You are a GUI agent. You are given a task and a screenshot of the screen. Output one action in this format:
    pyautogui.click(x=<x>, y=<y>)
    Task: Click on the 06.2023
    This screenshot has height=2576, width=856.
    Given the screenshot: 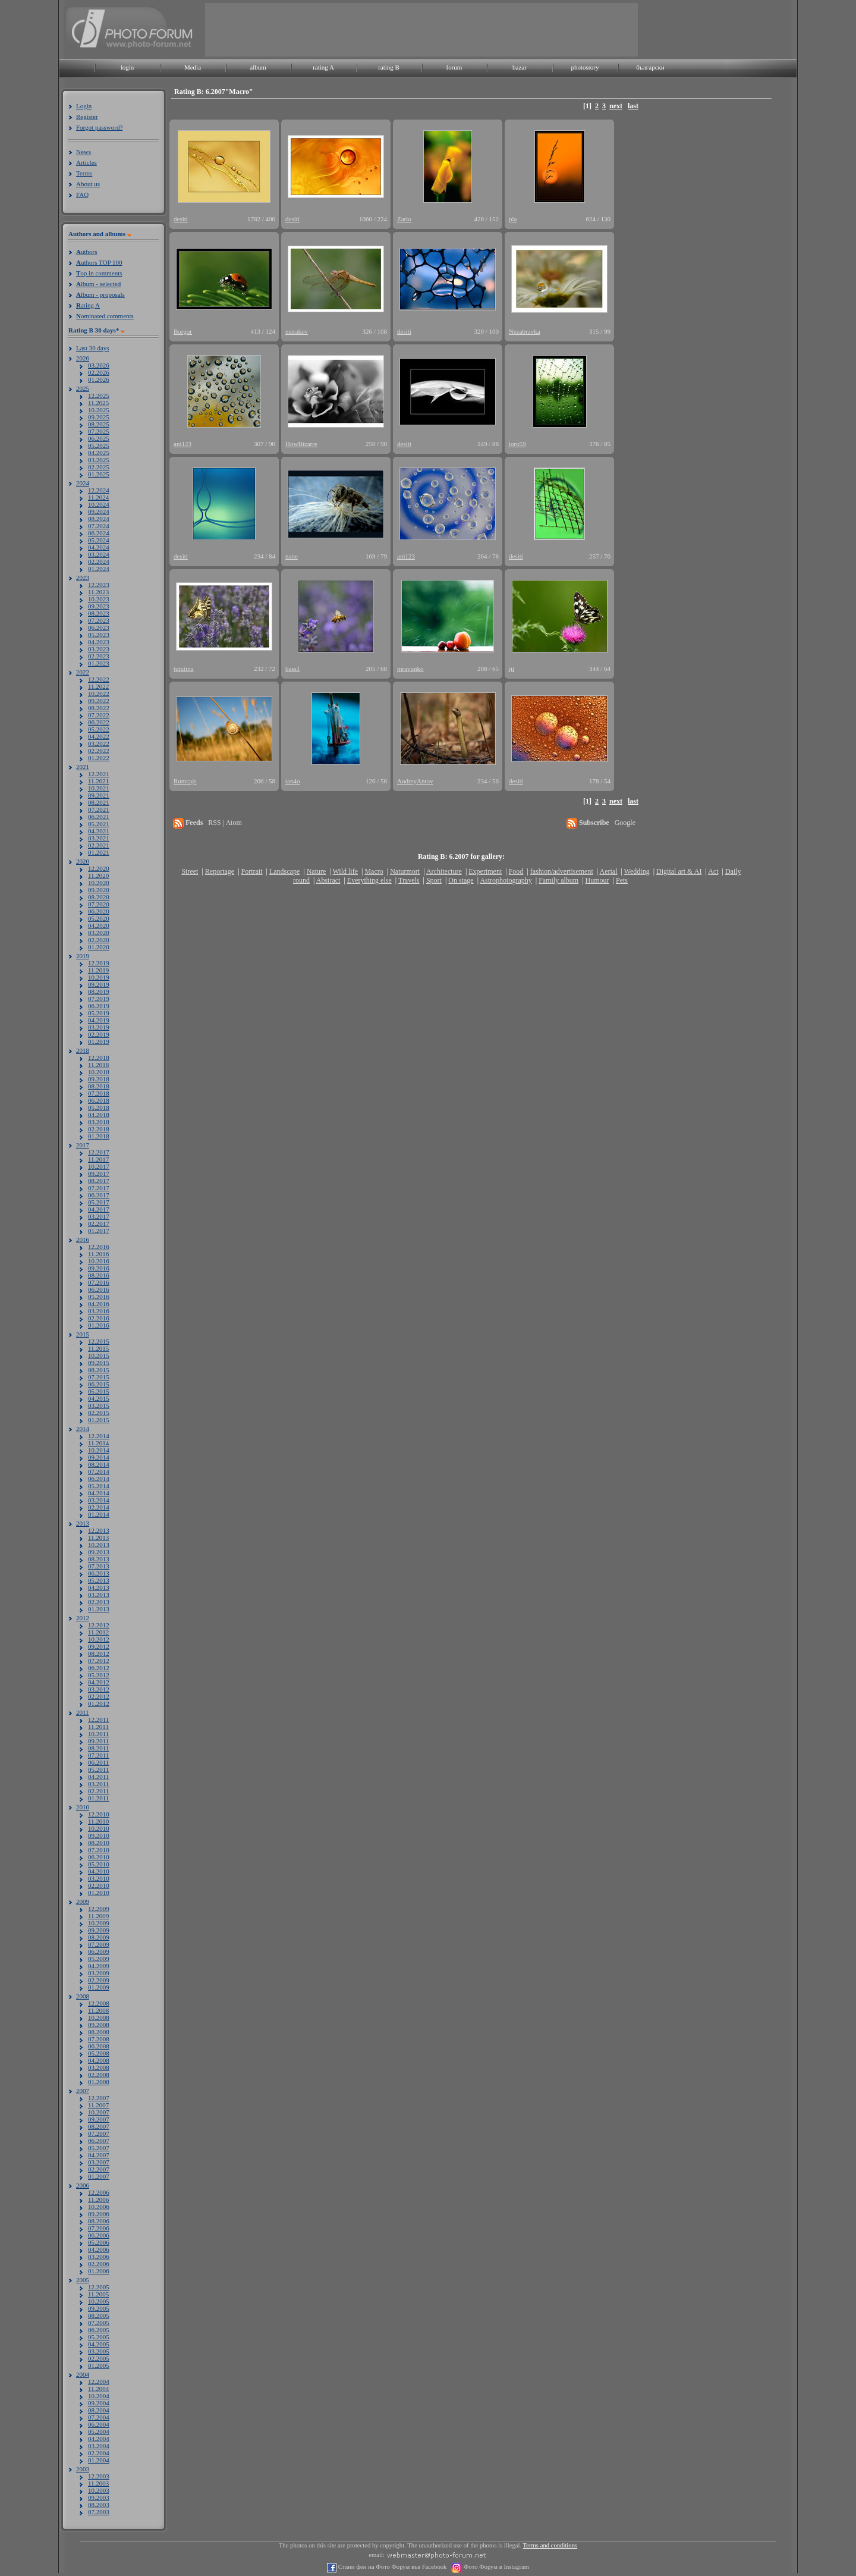 What is the action you would take?
    pyautogui.click(x=98, y=627)
    